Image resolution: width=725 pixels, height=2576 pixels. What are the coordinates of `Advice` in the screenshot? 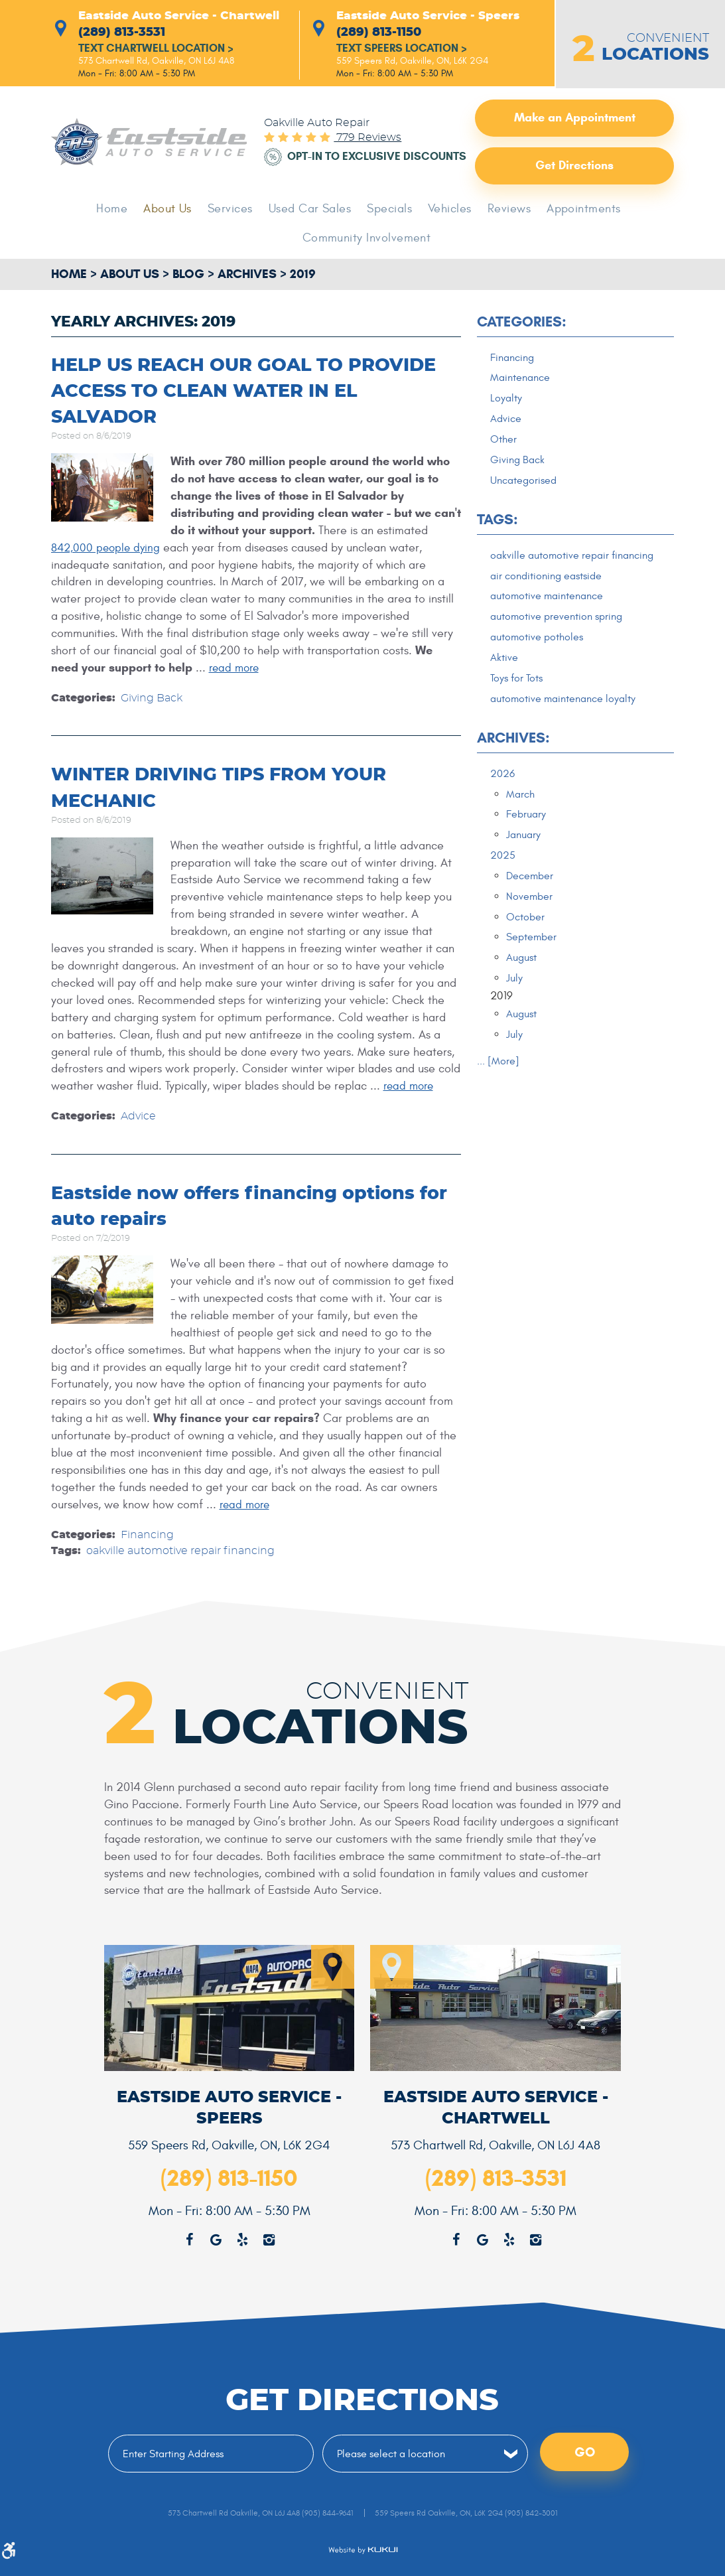 It's located at (138, 1116).